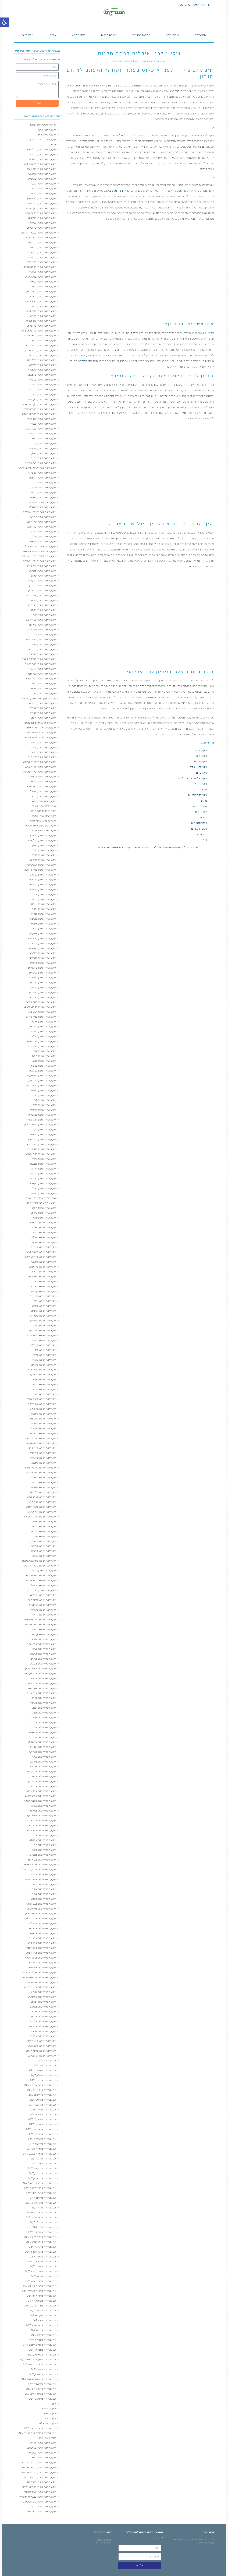 Image resolution: width=228 pixels, height=2576 pixels. What do you see at coordinates (40, 1918) in the screenshot?
I see `ניקיון לפני איכלוס ברמת השרון` at bounding box center [40, 1918].